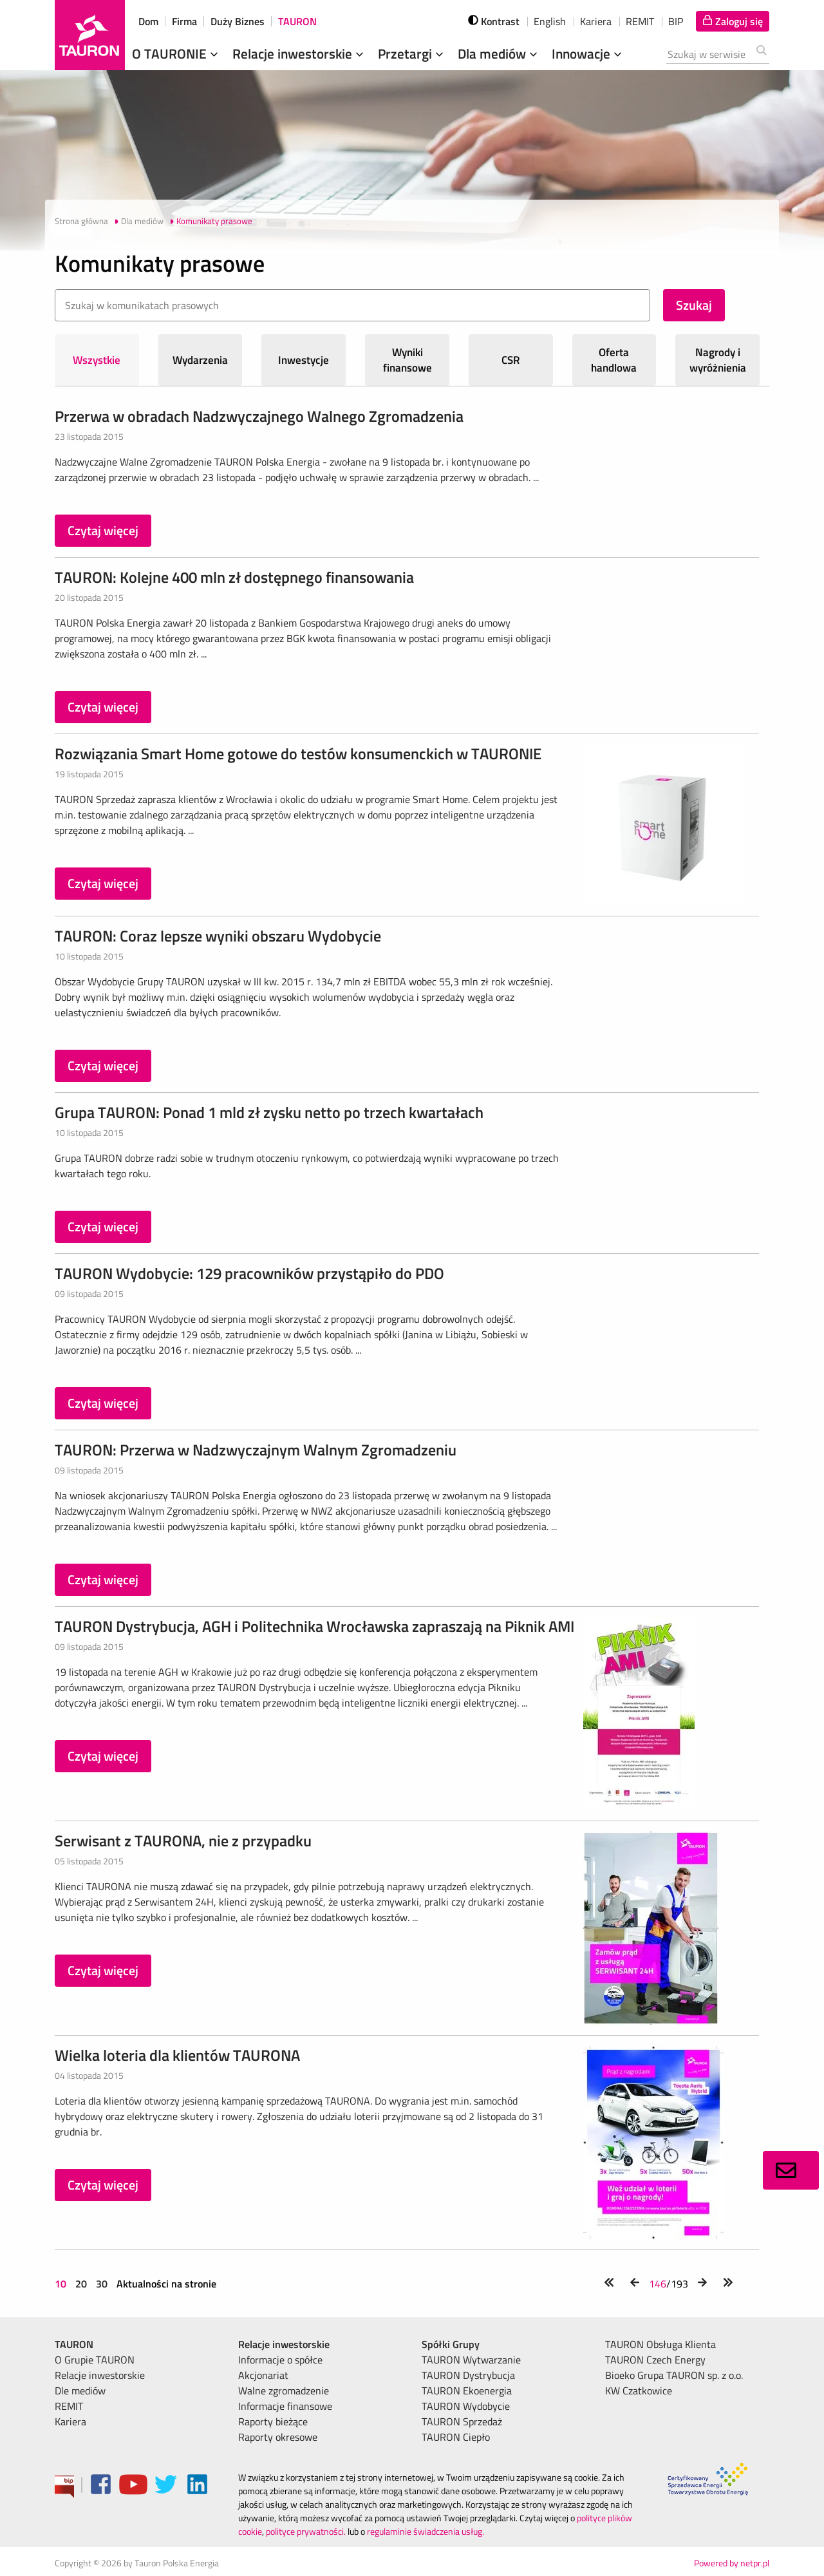  I want to click on Wydarzenia, so click(200, 360).